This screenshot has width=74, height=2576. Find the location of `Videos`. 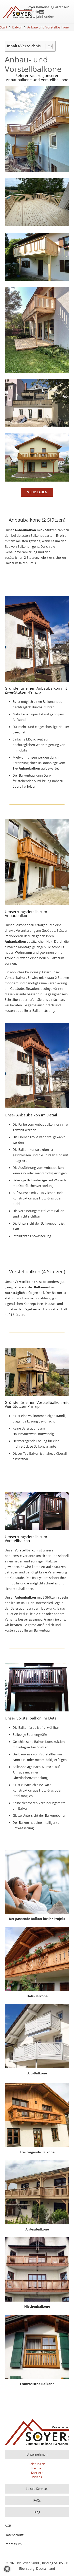

Videos is located at coordinates (37, 2477).